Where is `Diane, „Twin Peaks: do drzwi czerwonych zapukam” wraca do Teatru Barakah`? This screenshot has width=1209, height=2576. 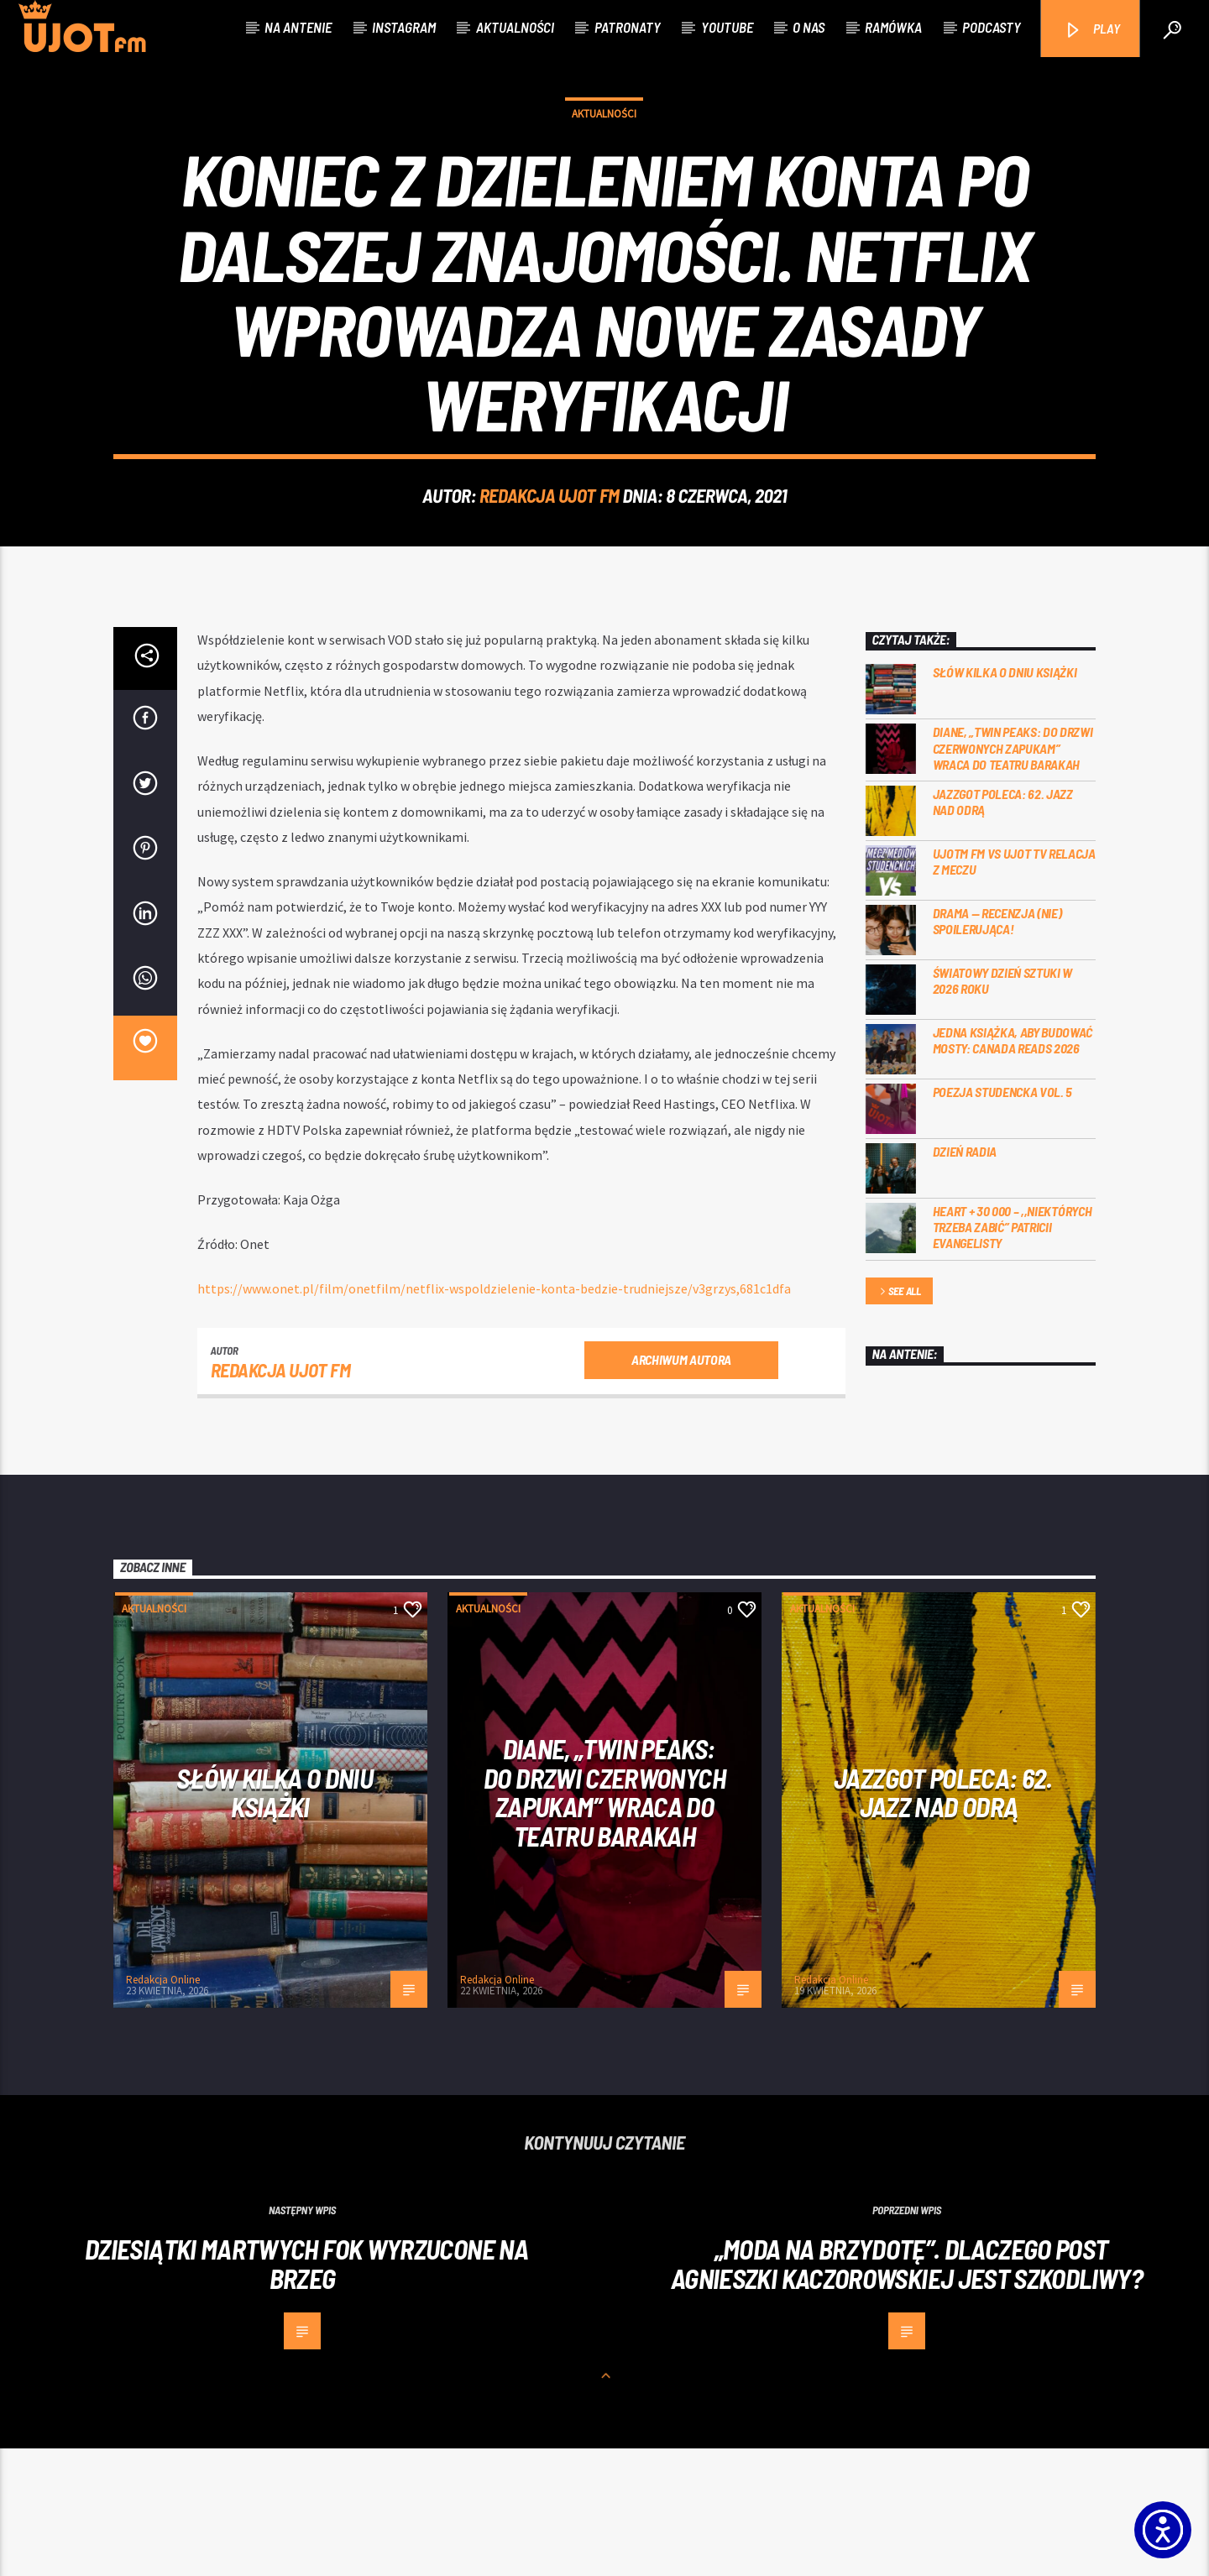
Diane, „Twin Peaks: do drzwi czerwonych zapukam” wraca do Teatru Barakah is located at coordinates (1013, 875).